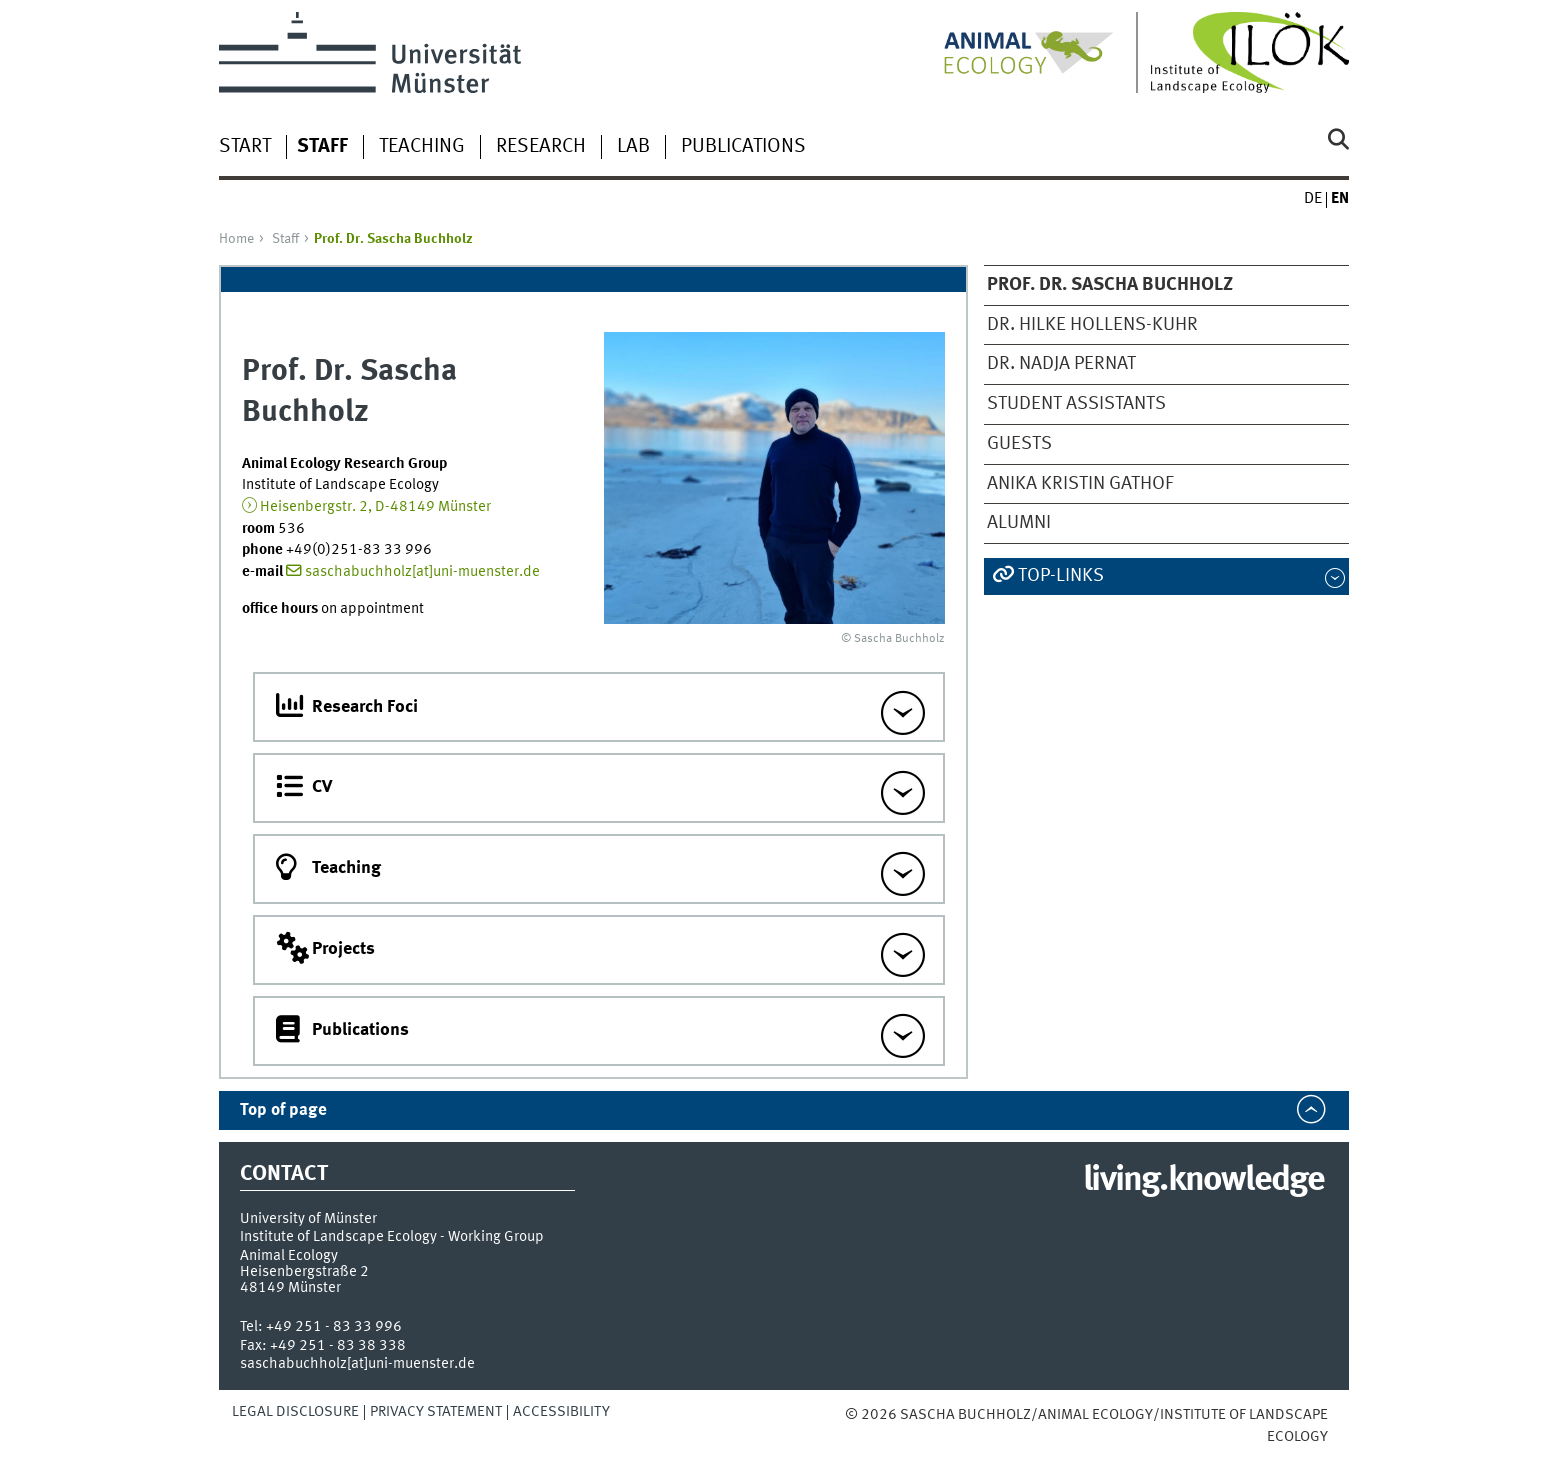  I want to click on Heisenbergstr. 2, D-48149 Münster, so click(375, 507).